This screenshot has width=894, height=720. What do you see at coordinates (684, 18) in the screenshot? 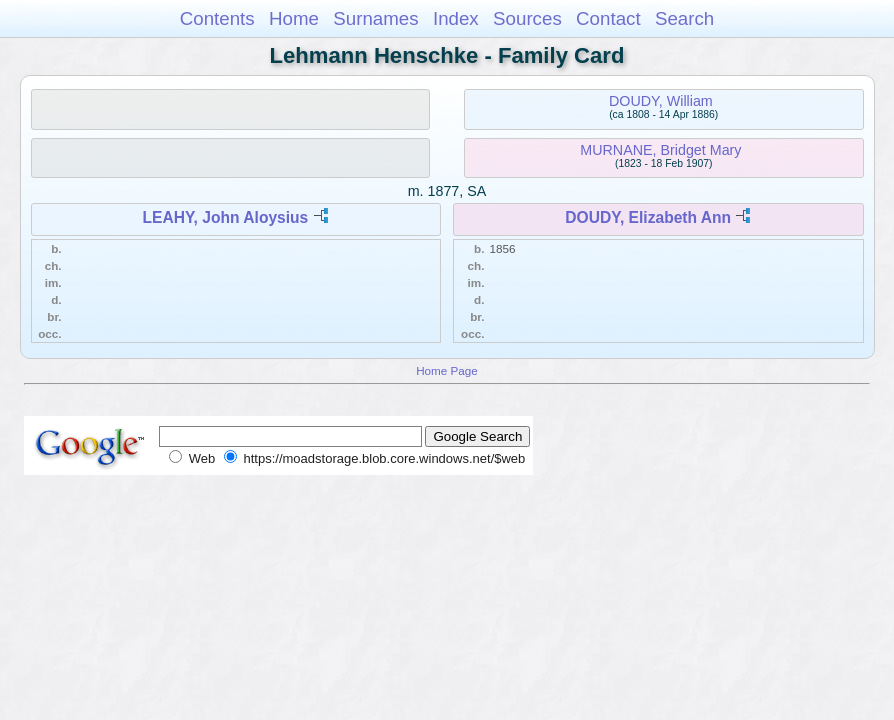
I see `Search` at bounding box center [684, 18].